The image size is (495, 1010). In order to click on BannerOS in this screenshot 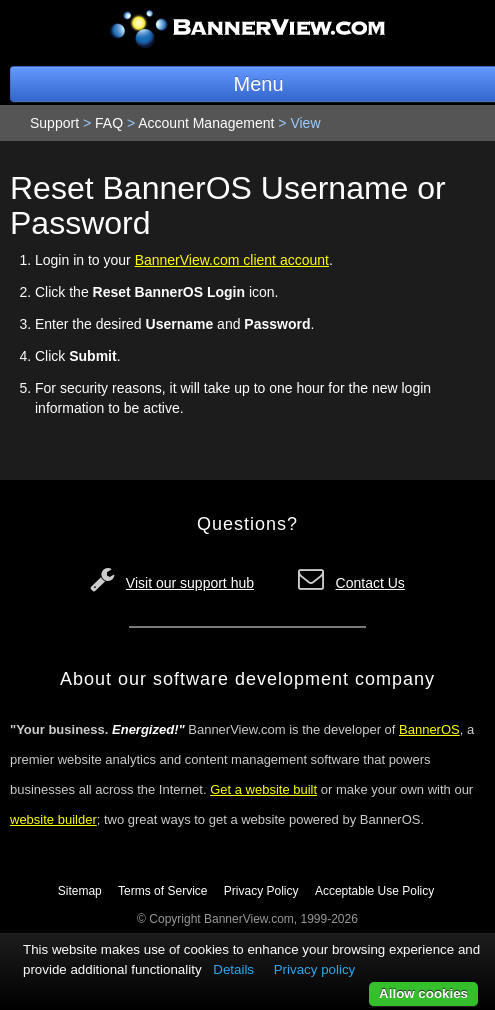, I will do `click(429, 729)`.